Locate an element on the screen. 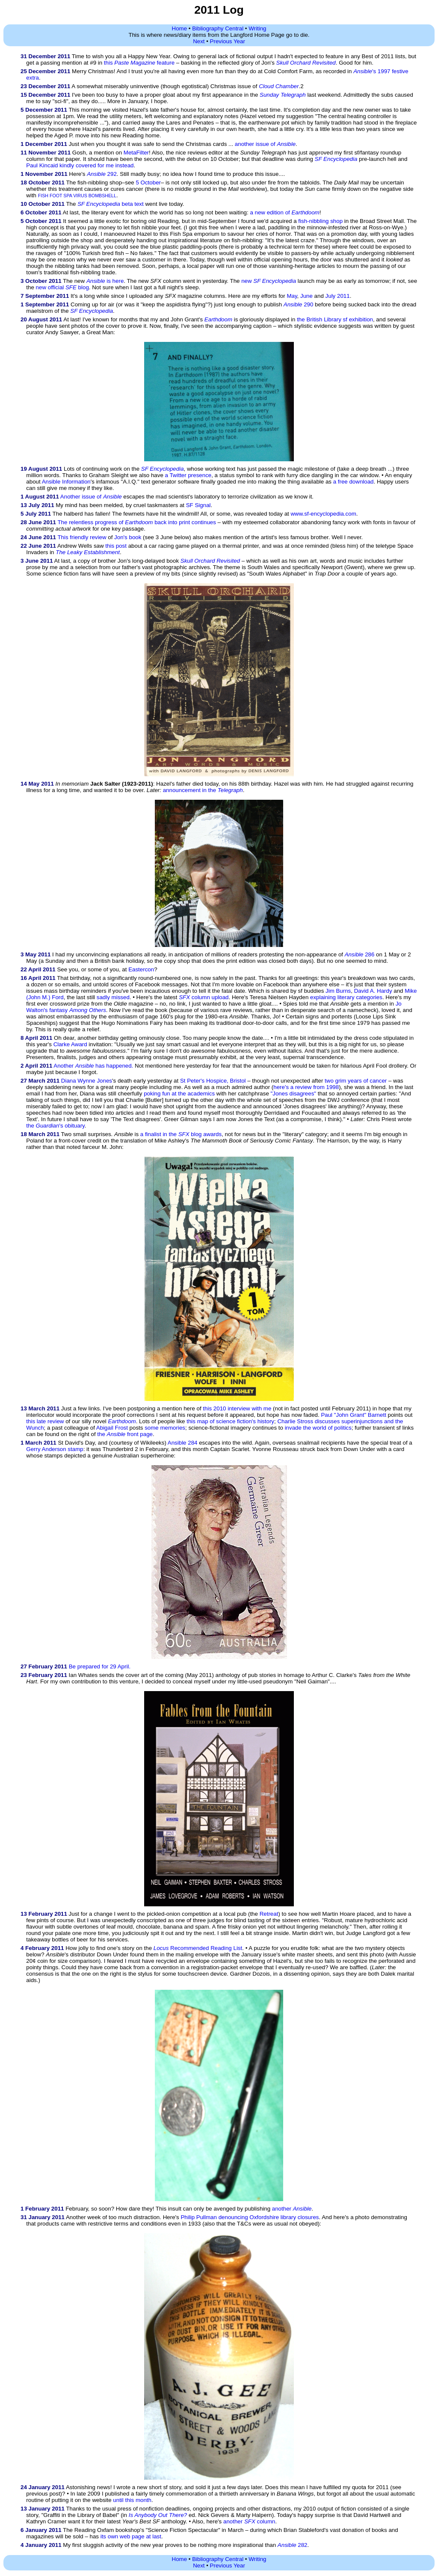  Retreat is located at coordinates (269, 1914).